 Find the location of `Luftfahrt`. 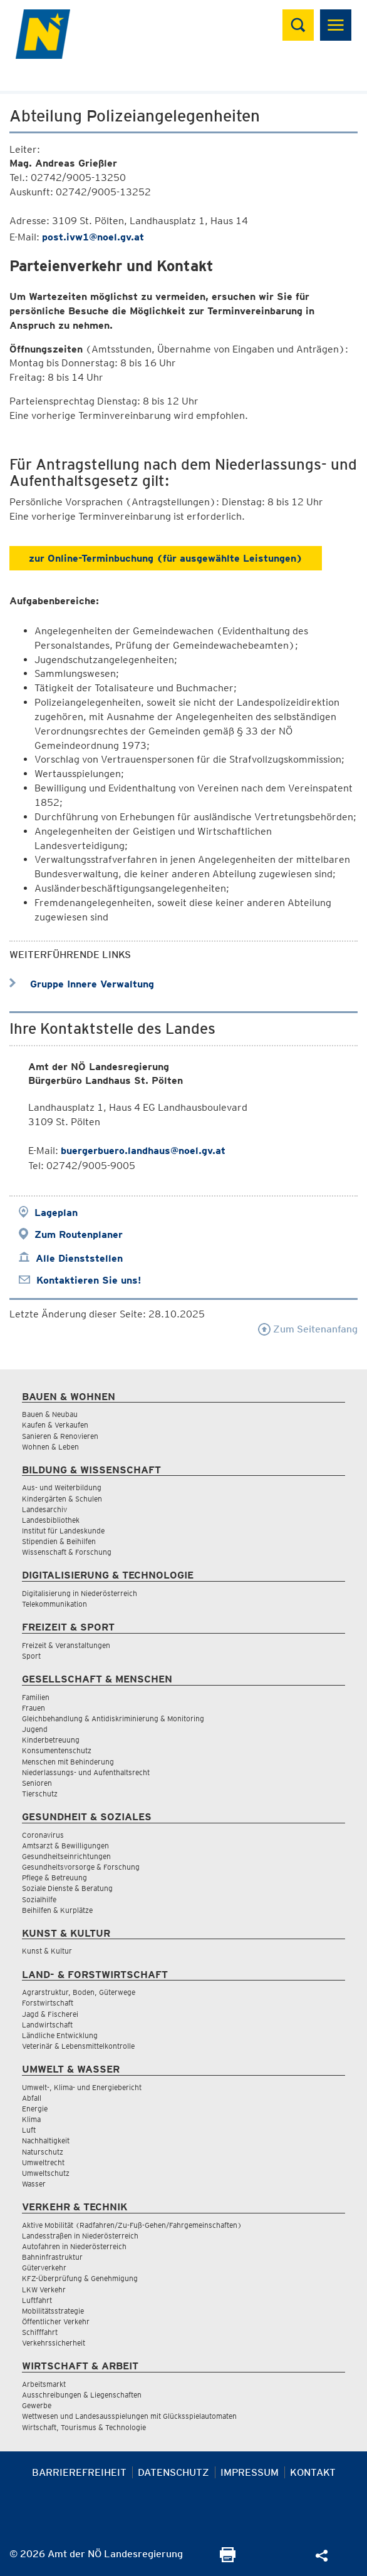

Luftfahrt is located at coordinates (37, 2300).